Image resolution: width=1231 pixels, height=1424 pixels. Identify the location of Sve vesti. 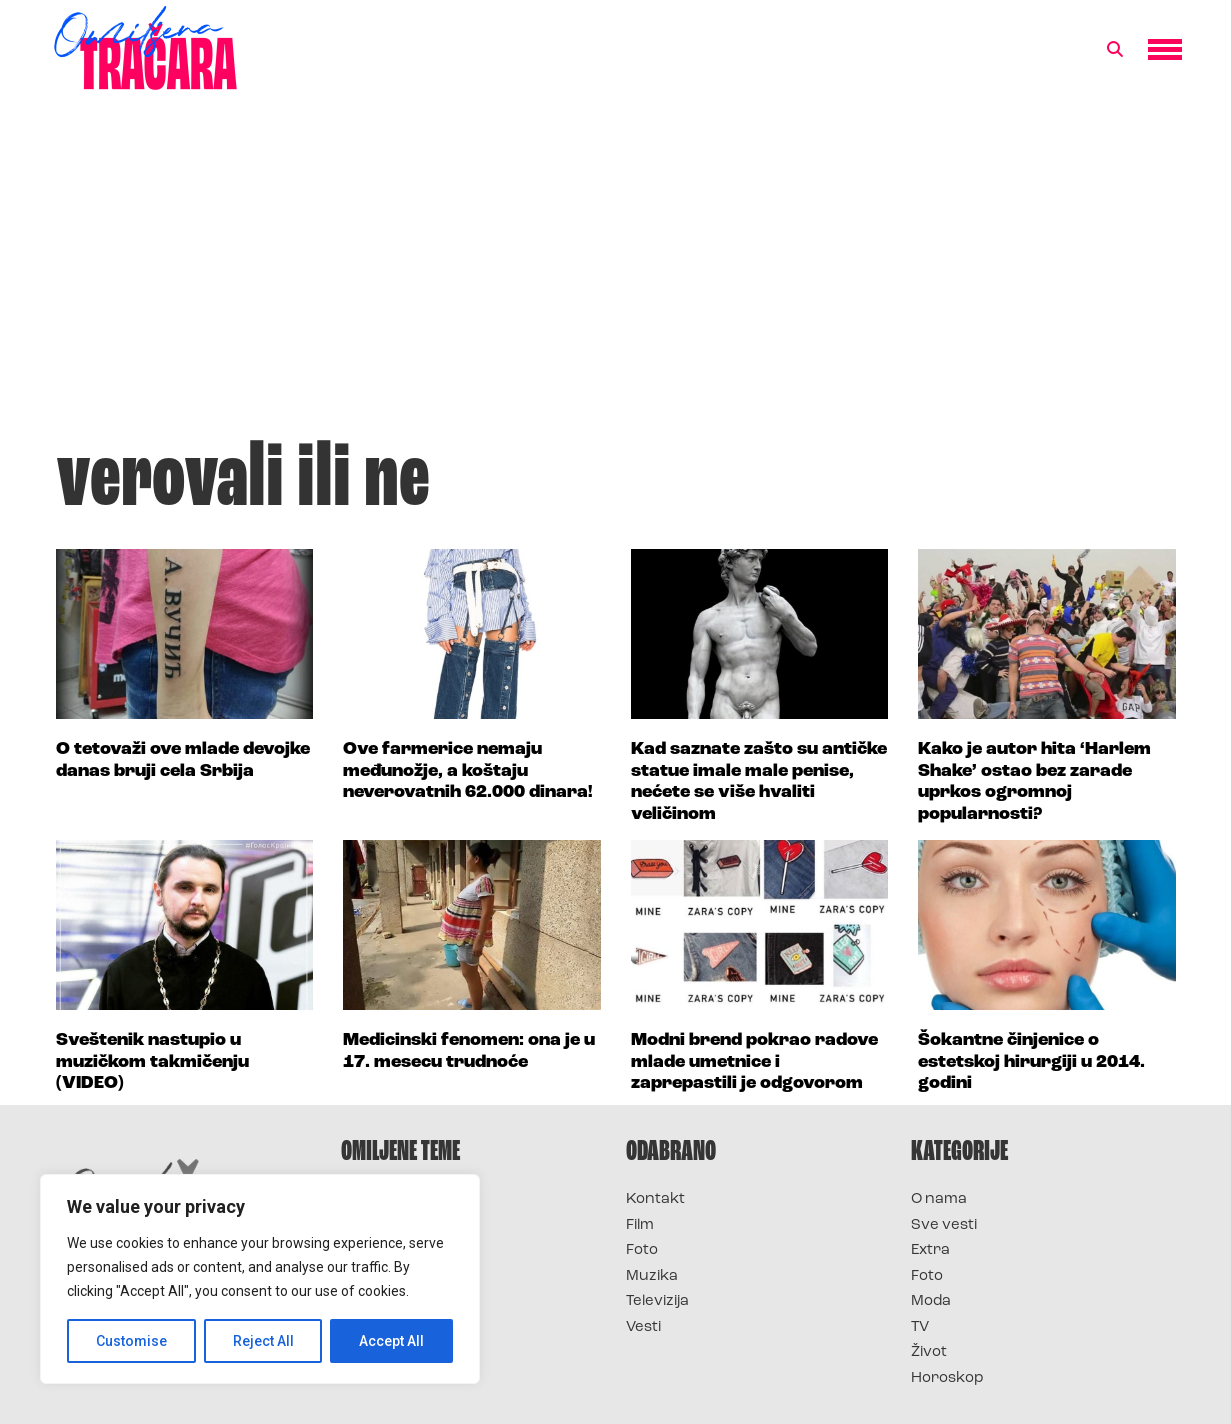
(944, 1225).